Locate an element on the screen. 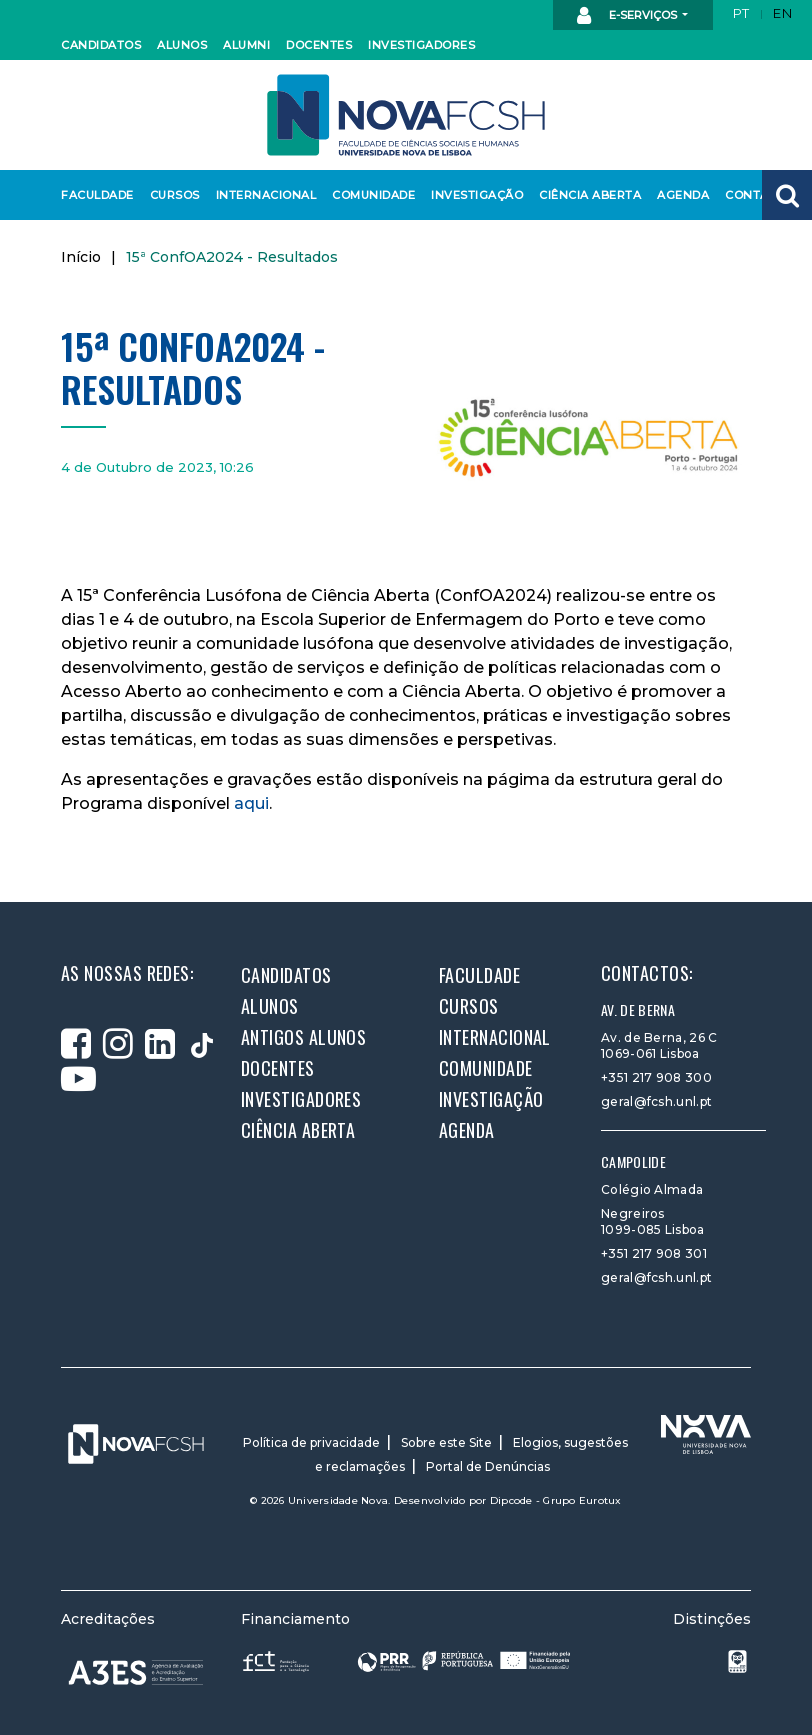 The image size is (812, 1735). Portal de Denúncias is located at coordinates (488, 1466).